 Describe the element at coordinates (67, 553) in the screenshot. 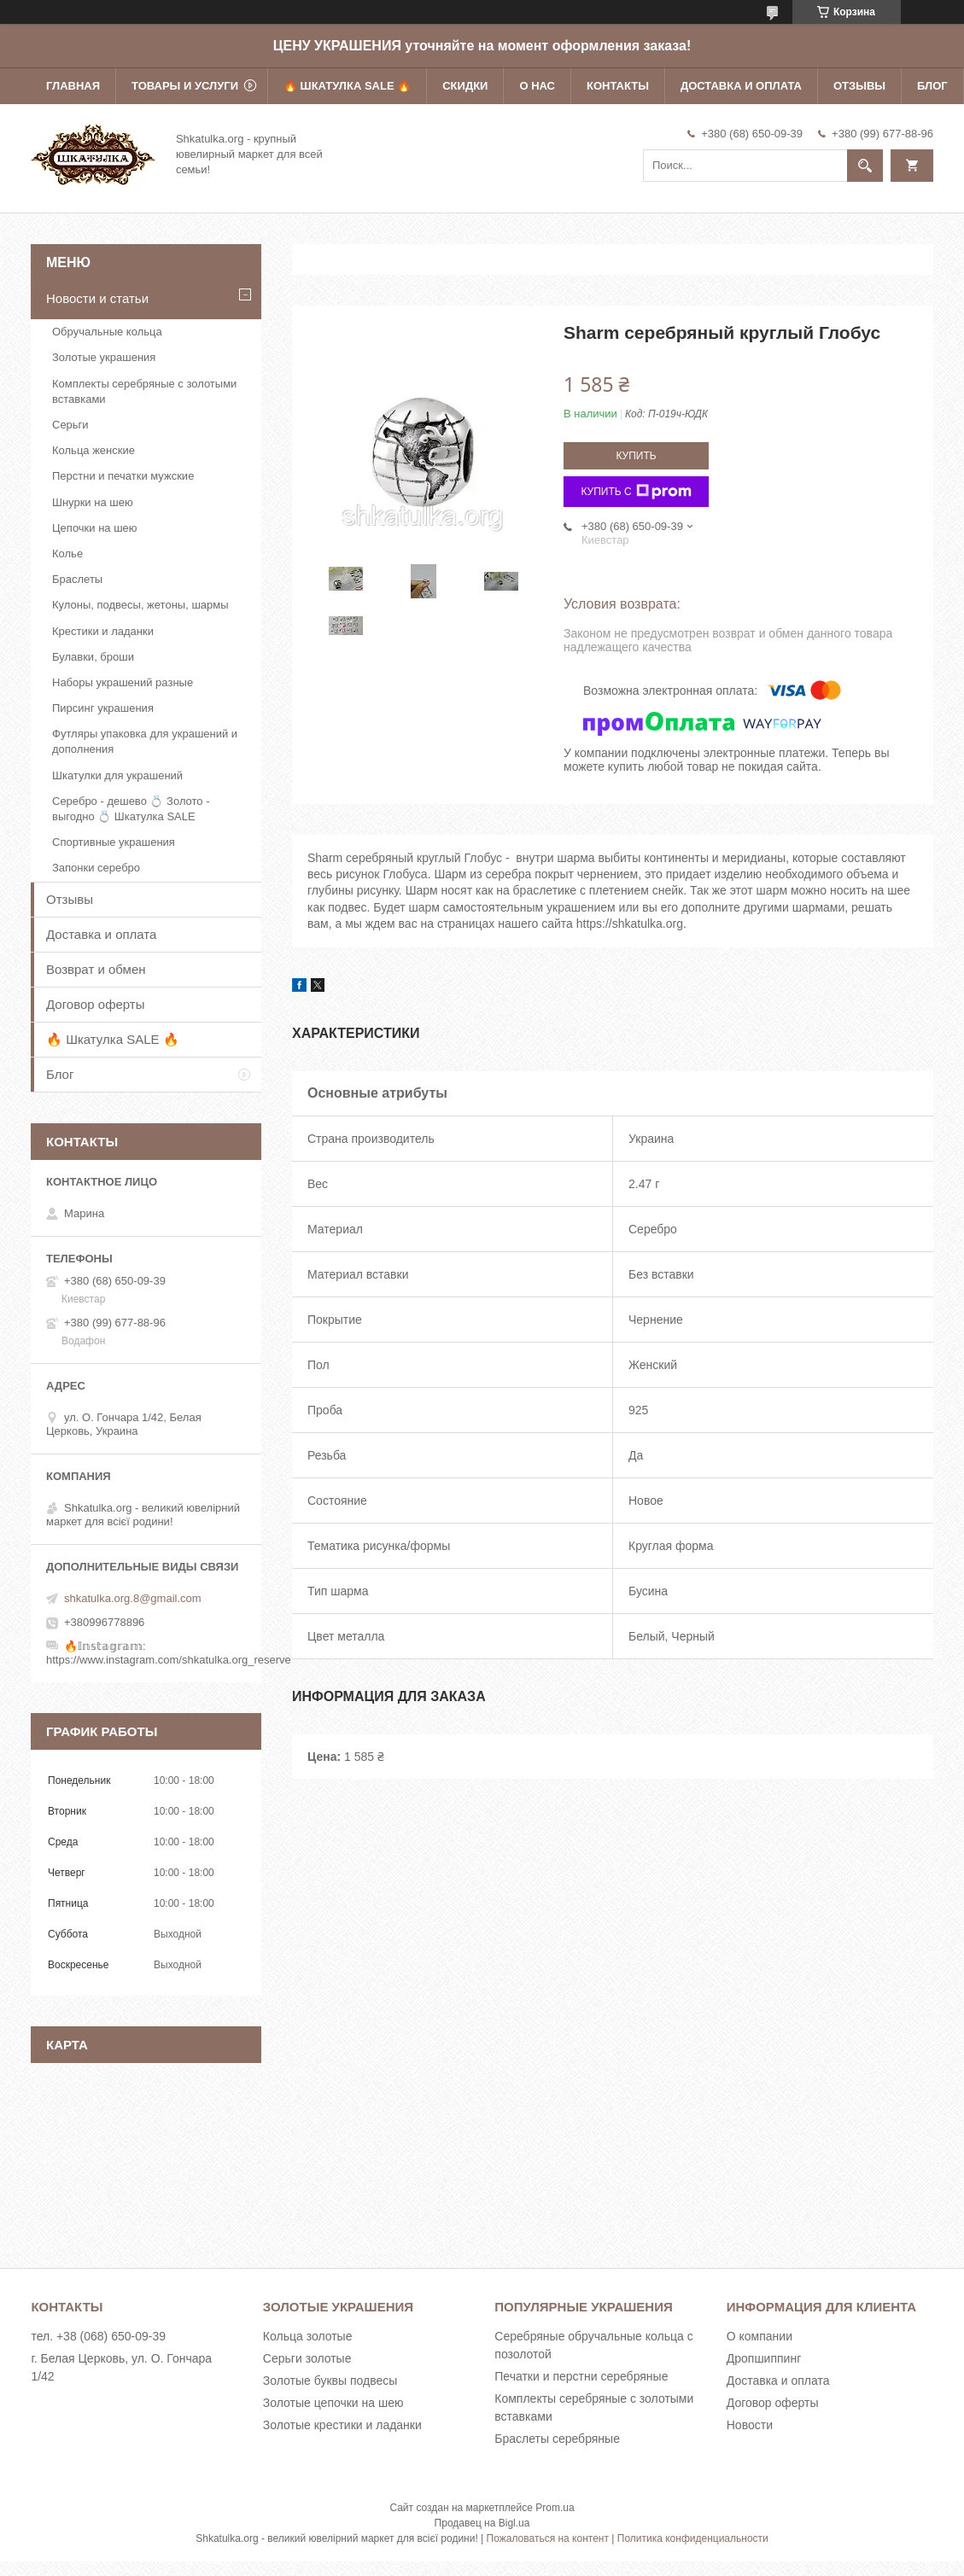

I see `Колье` at that location.